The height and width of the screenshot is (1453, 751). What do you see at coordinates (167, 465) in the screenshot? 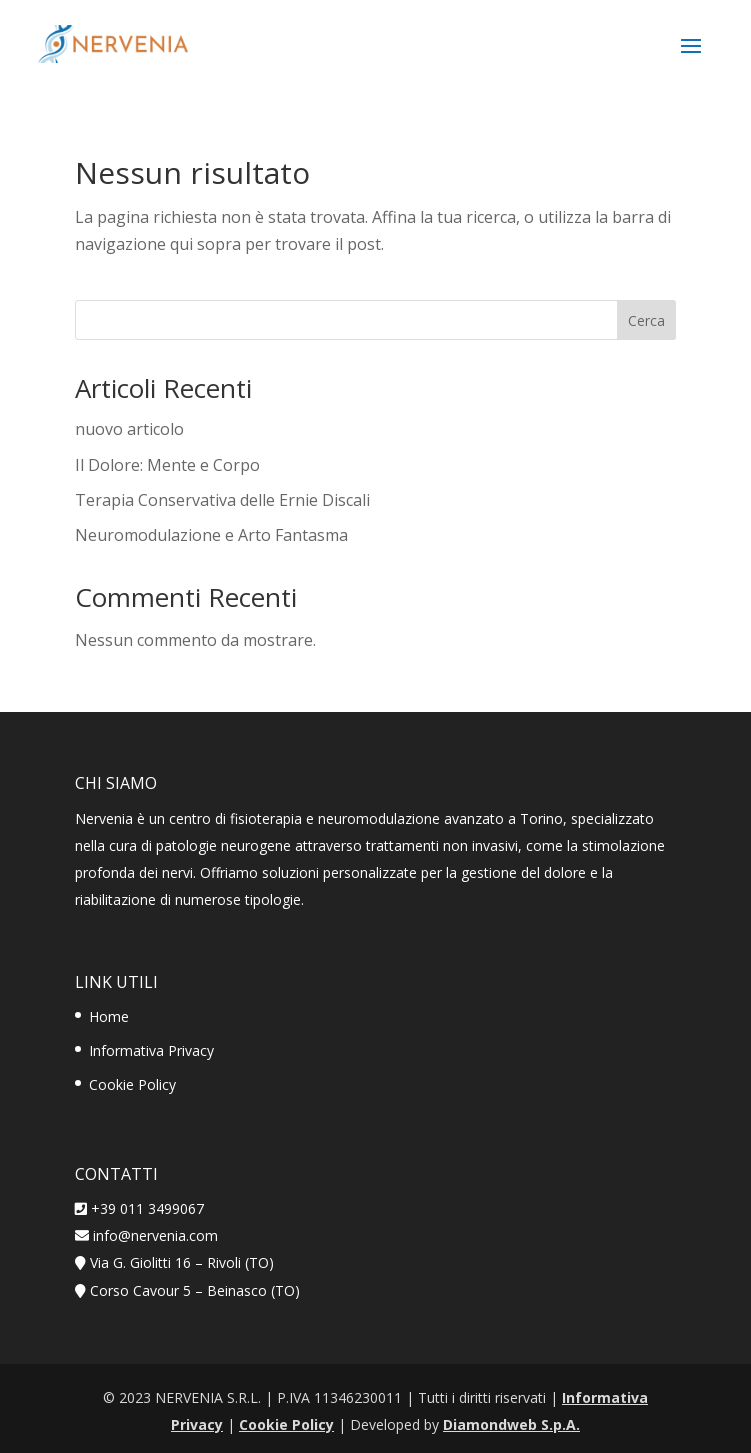
I see `Il Dolore: Mente e Corpo` at bounding box center [167, 465].